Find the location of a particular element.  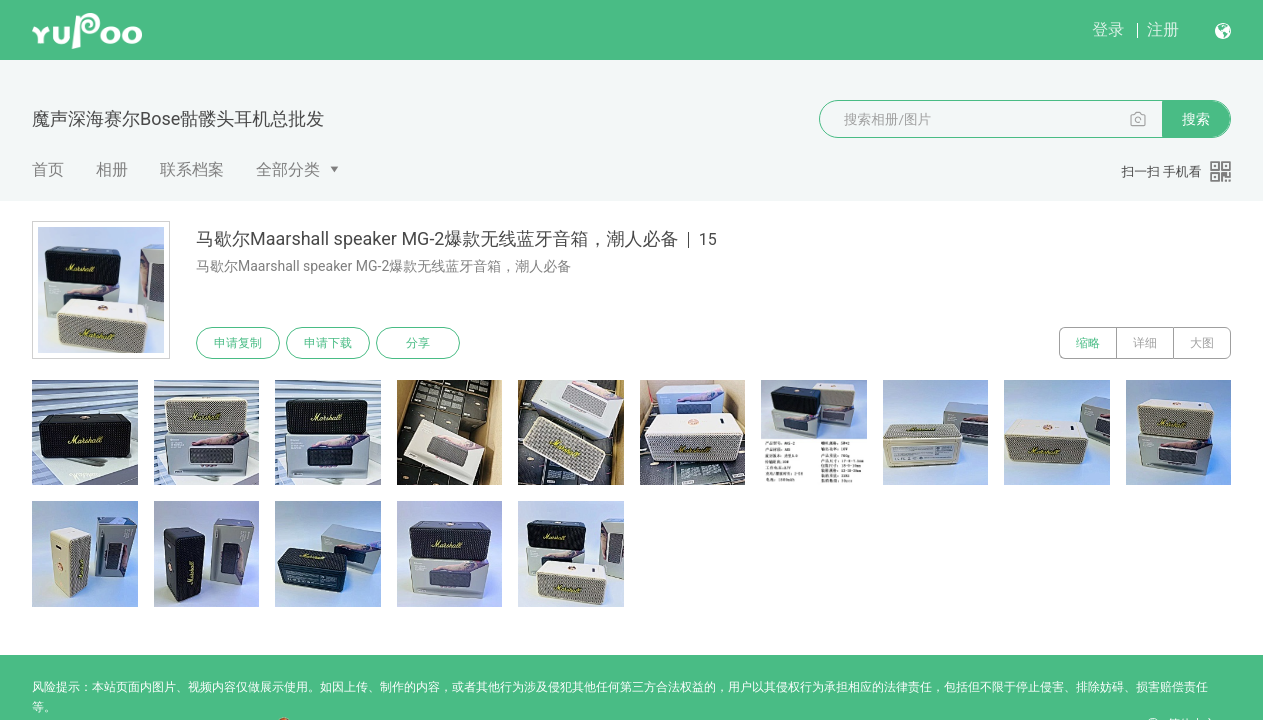

缩略 is located at coordinates (1088, 343).